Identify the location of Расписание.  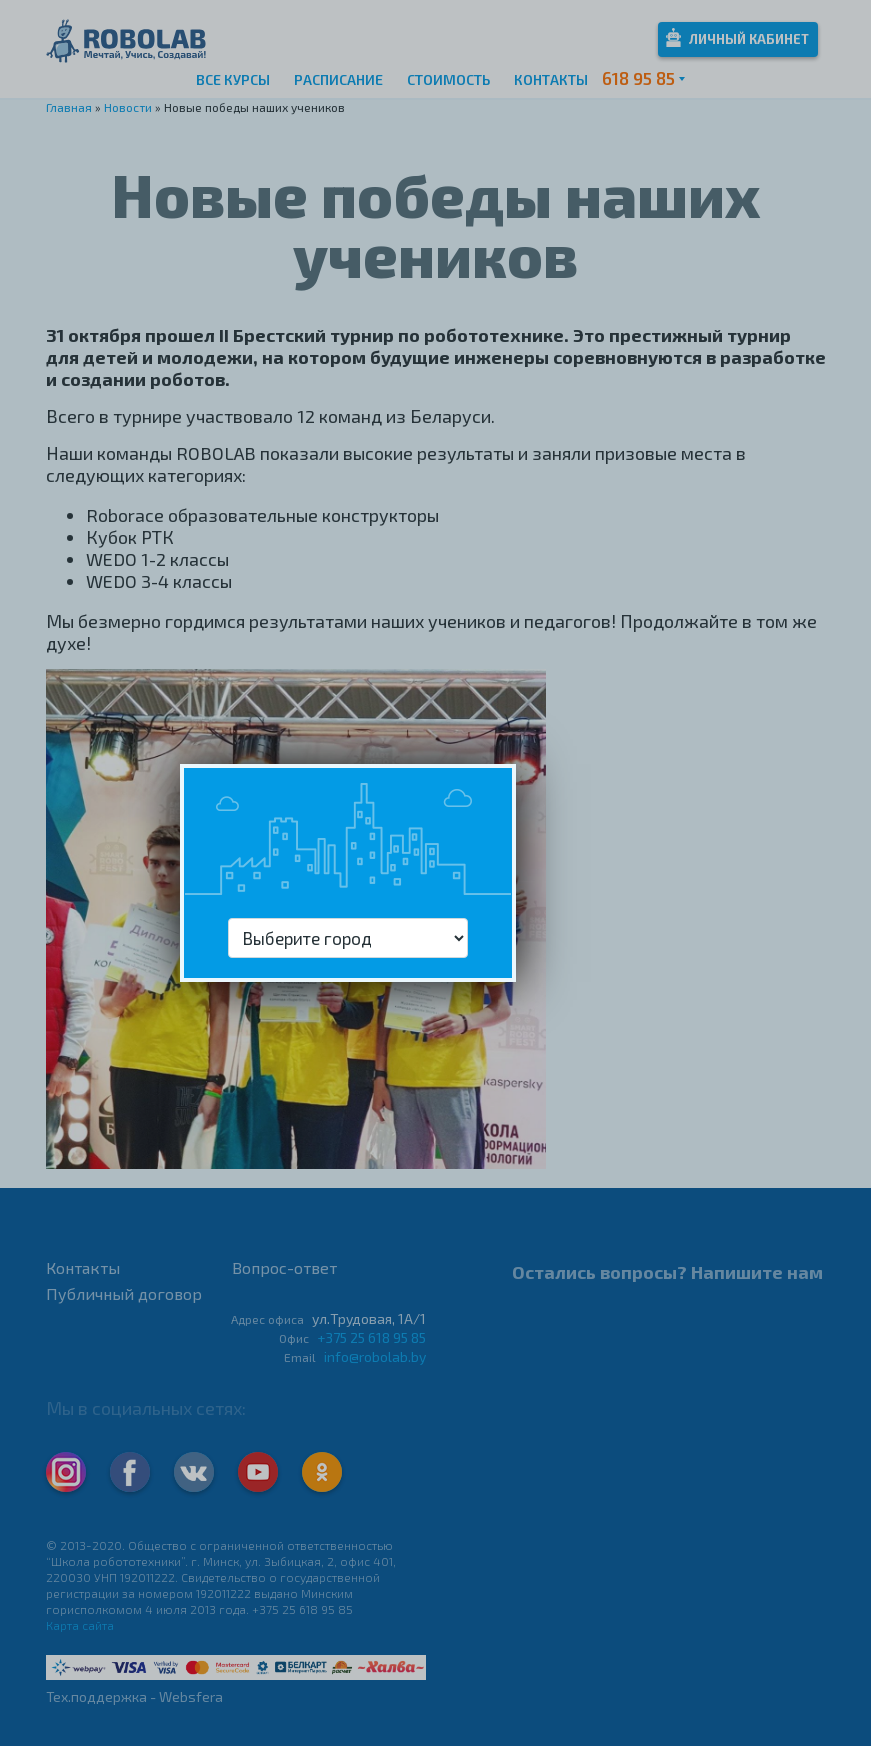
(338, 79).